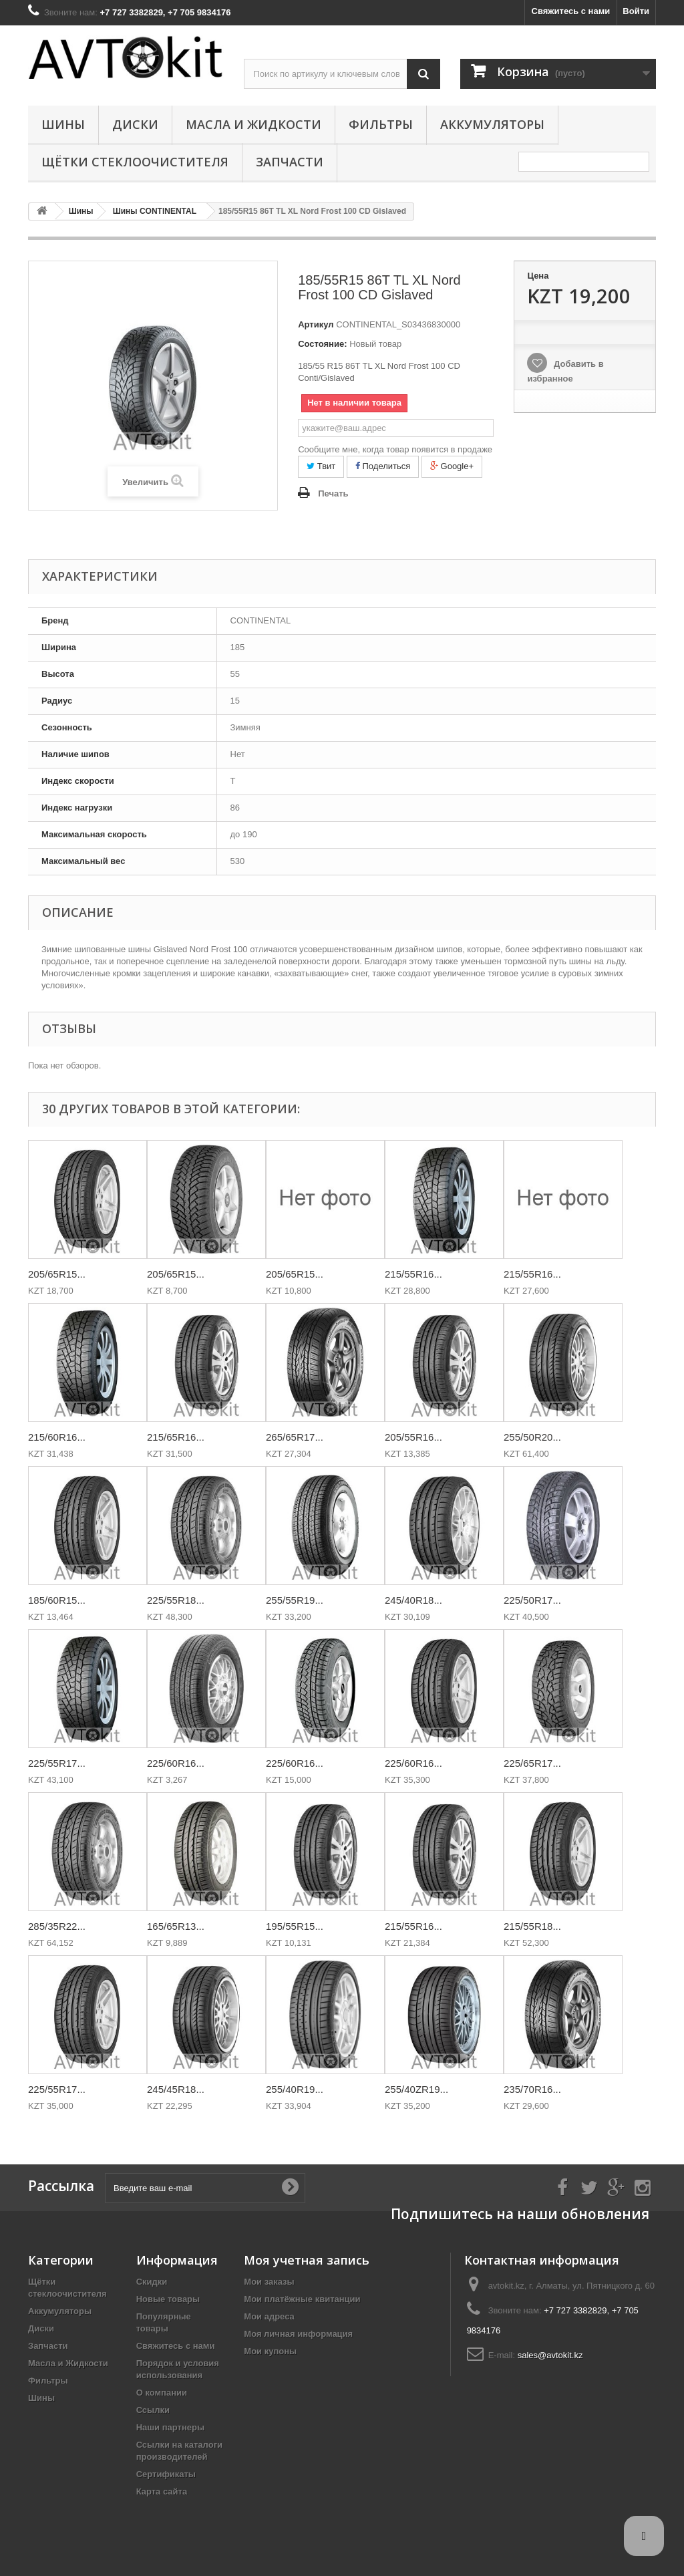 This screenshot has width=684, height=2576. What do you see at coordinates (321, 466) in the screenshot?
I see `Твит` at bounding box center [321, 466].